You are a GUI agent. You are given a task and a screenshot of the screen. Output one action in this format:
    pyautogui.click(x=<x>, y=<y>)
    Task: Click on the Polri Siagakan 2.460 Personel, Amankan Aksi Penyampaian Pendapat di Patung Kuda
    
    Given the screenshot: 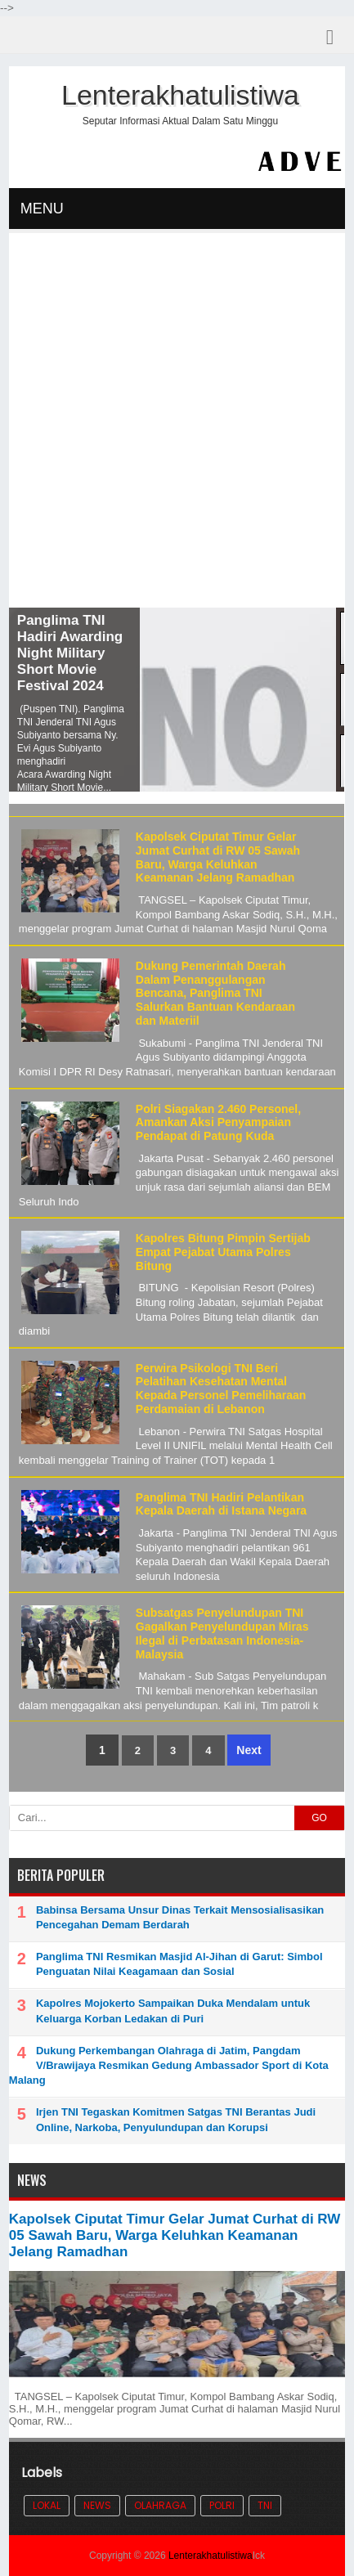 What is the action you would take?
    pyautogui.click(x=218, y=1122)
    